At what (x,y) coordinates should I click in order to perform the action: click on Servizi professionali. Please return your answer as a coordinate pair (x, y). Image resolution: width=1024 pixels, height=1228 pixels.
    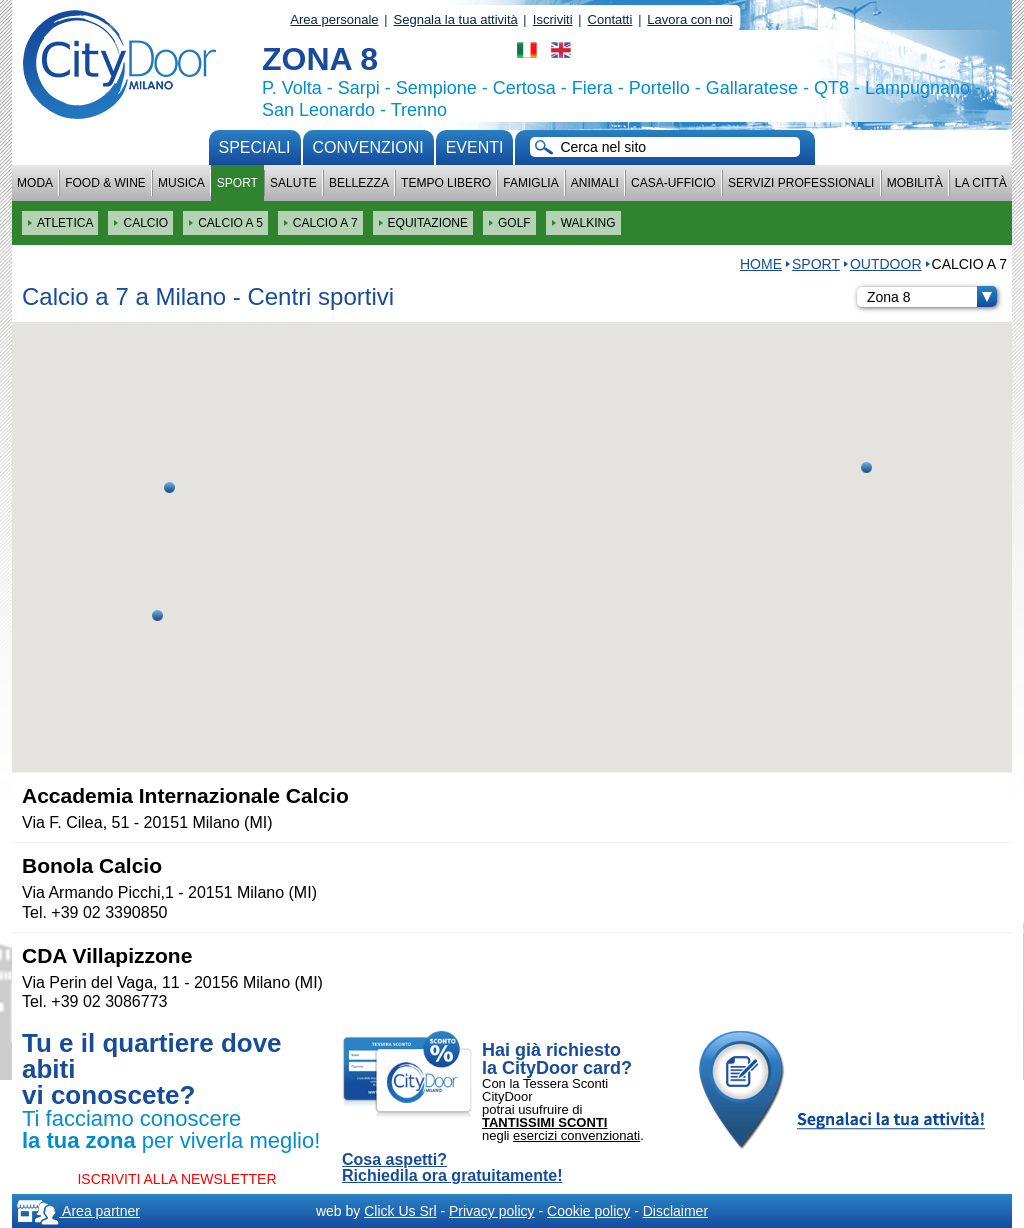
    Looking at the image, I should click on (801, 183).